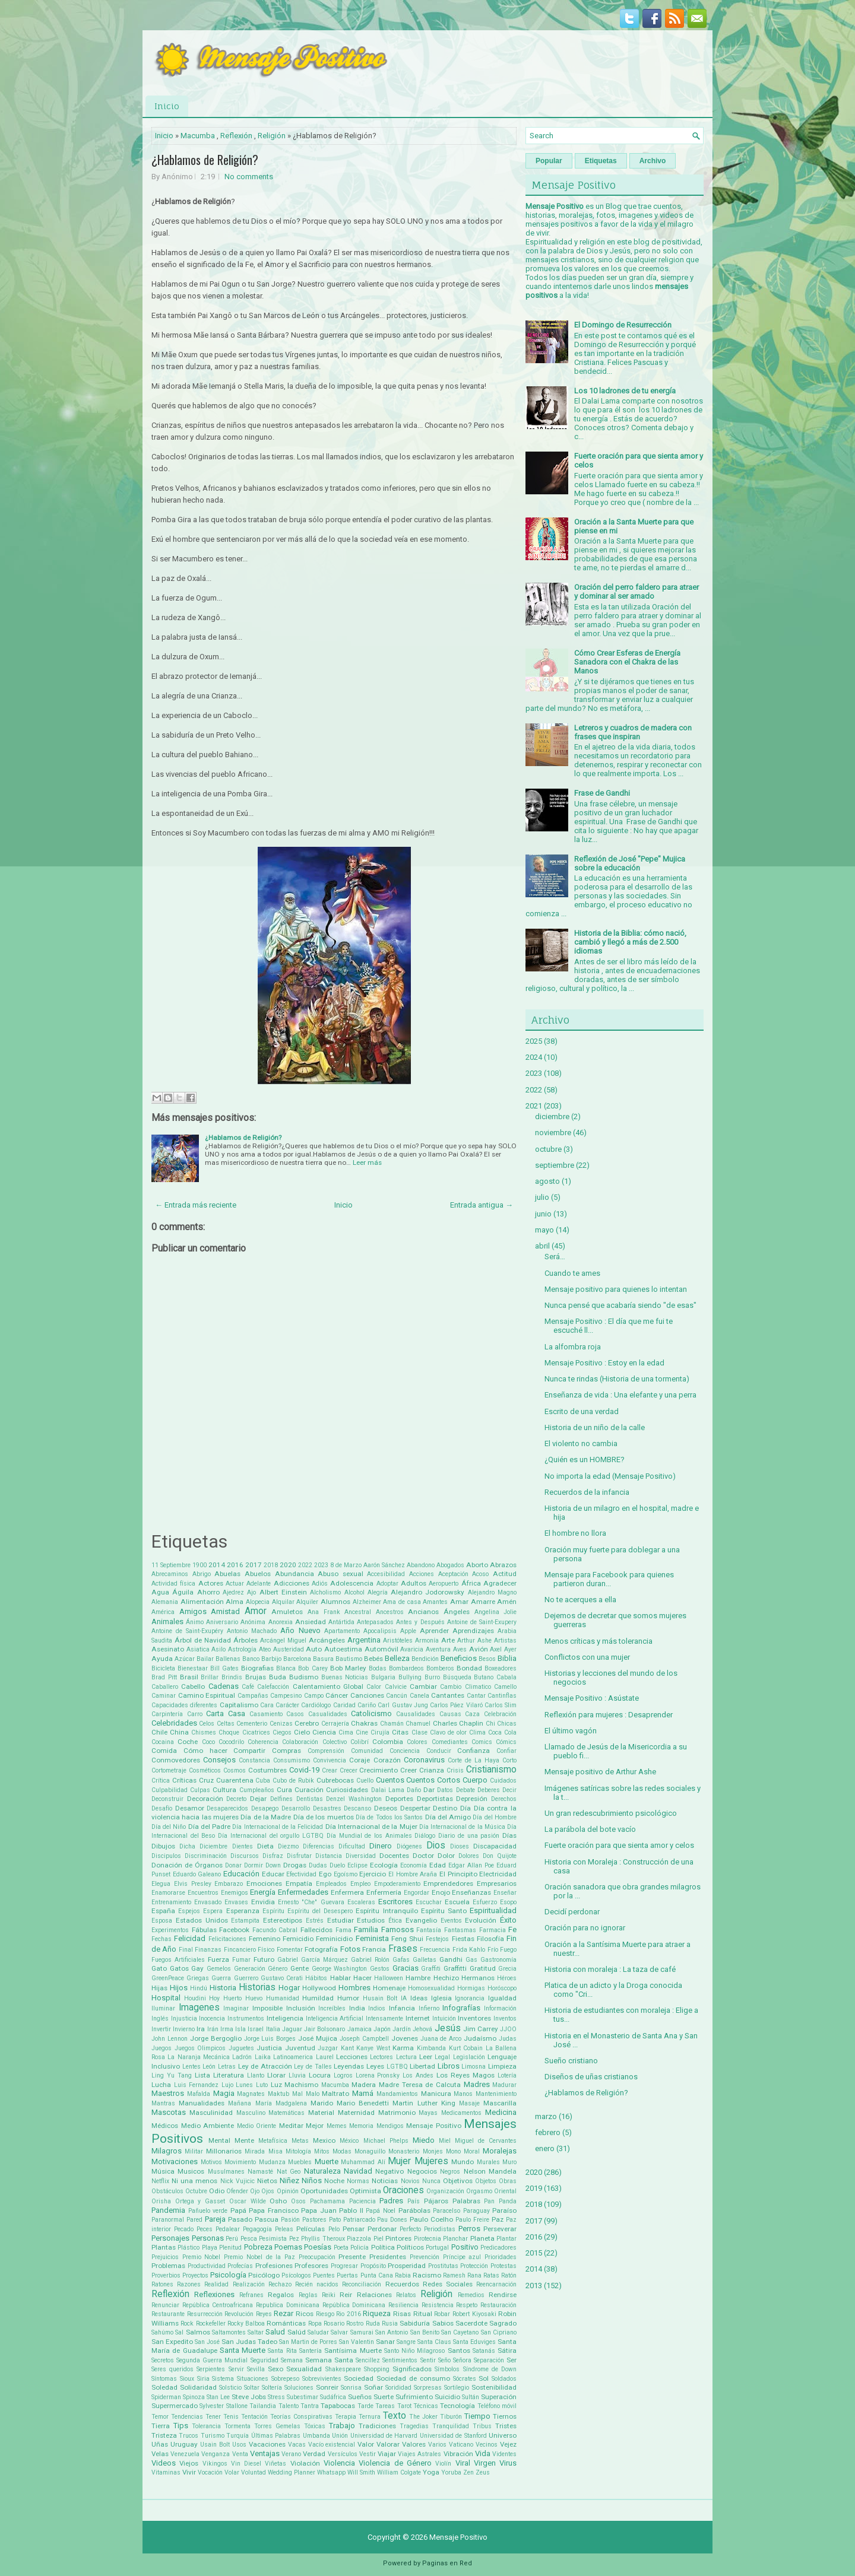  I want to click on Rio 2016, so click(348, 2314).